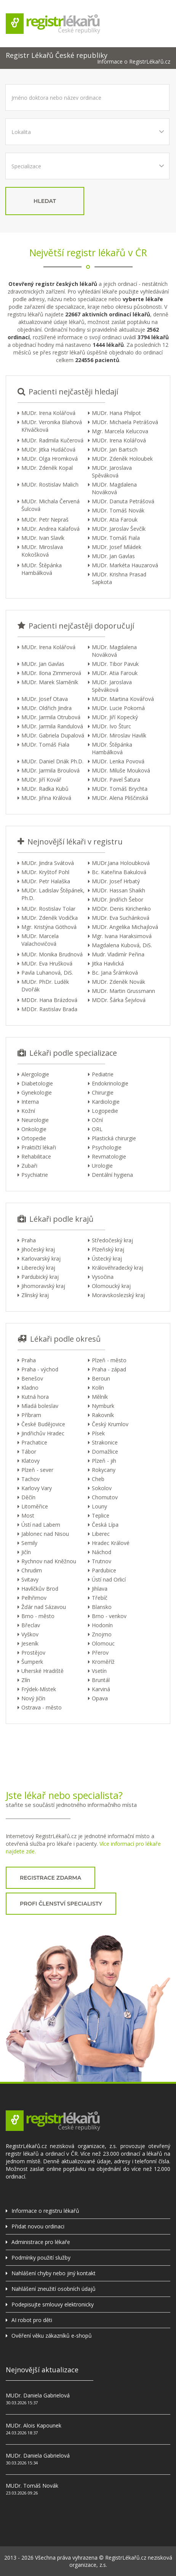  Describe the element at coordinates (106, 1101) in the screenshot. I see `Kardiologie` at that location.